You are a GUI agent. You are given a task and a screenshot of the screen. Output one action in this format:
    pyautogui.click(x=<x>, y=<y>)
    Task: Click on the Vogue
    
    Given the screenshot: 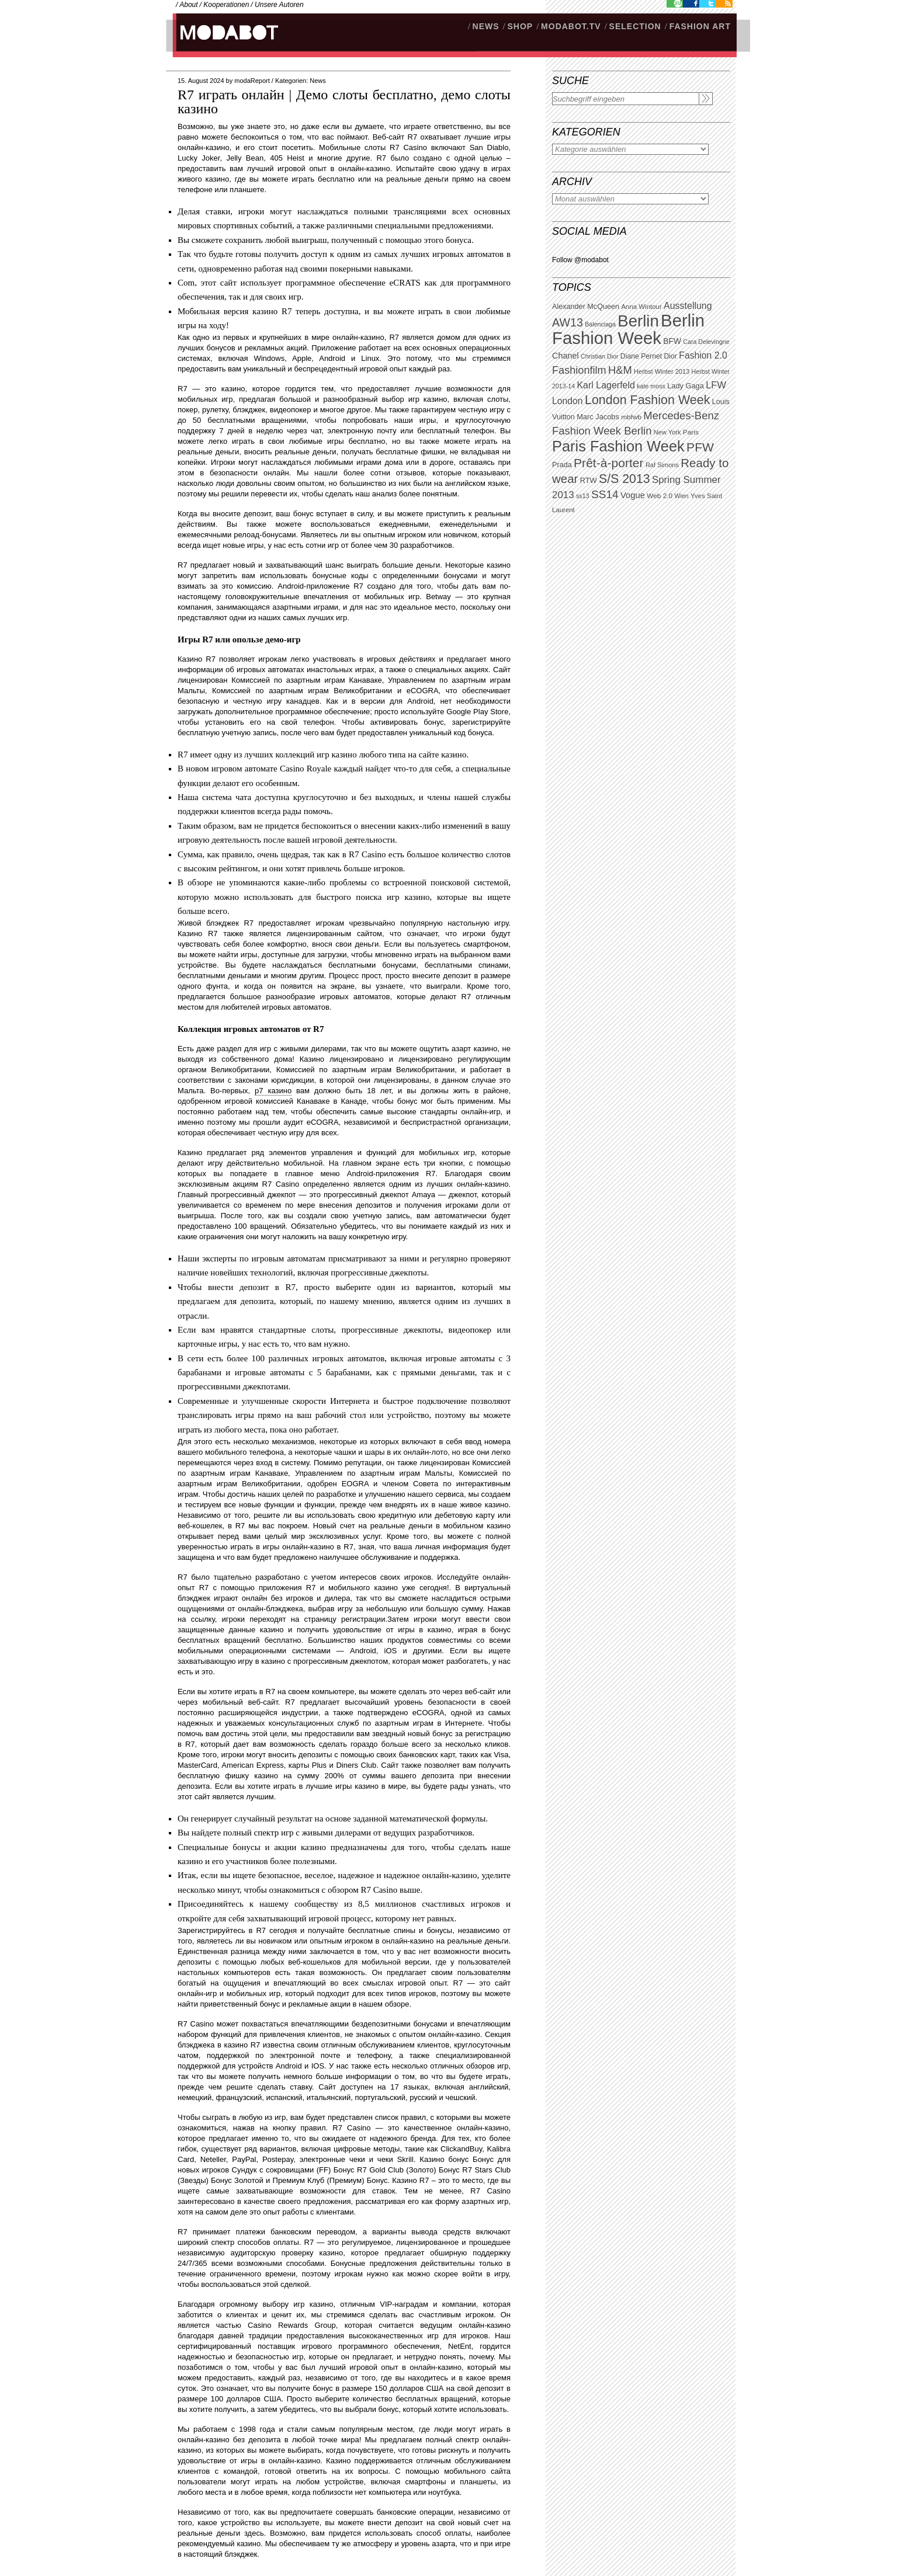 What is the action you would take?
    pyautogui.click(x=632, y=495)
    